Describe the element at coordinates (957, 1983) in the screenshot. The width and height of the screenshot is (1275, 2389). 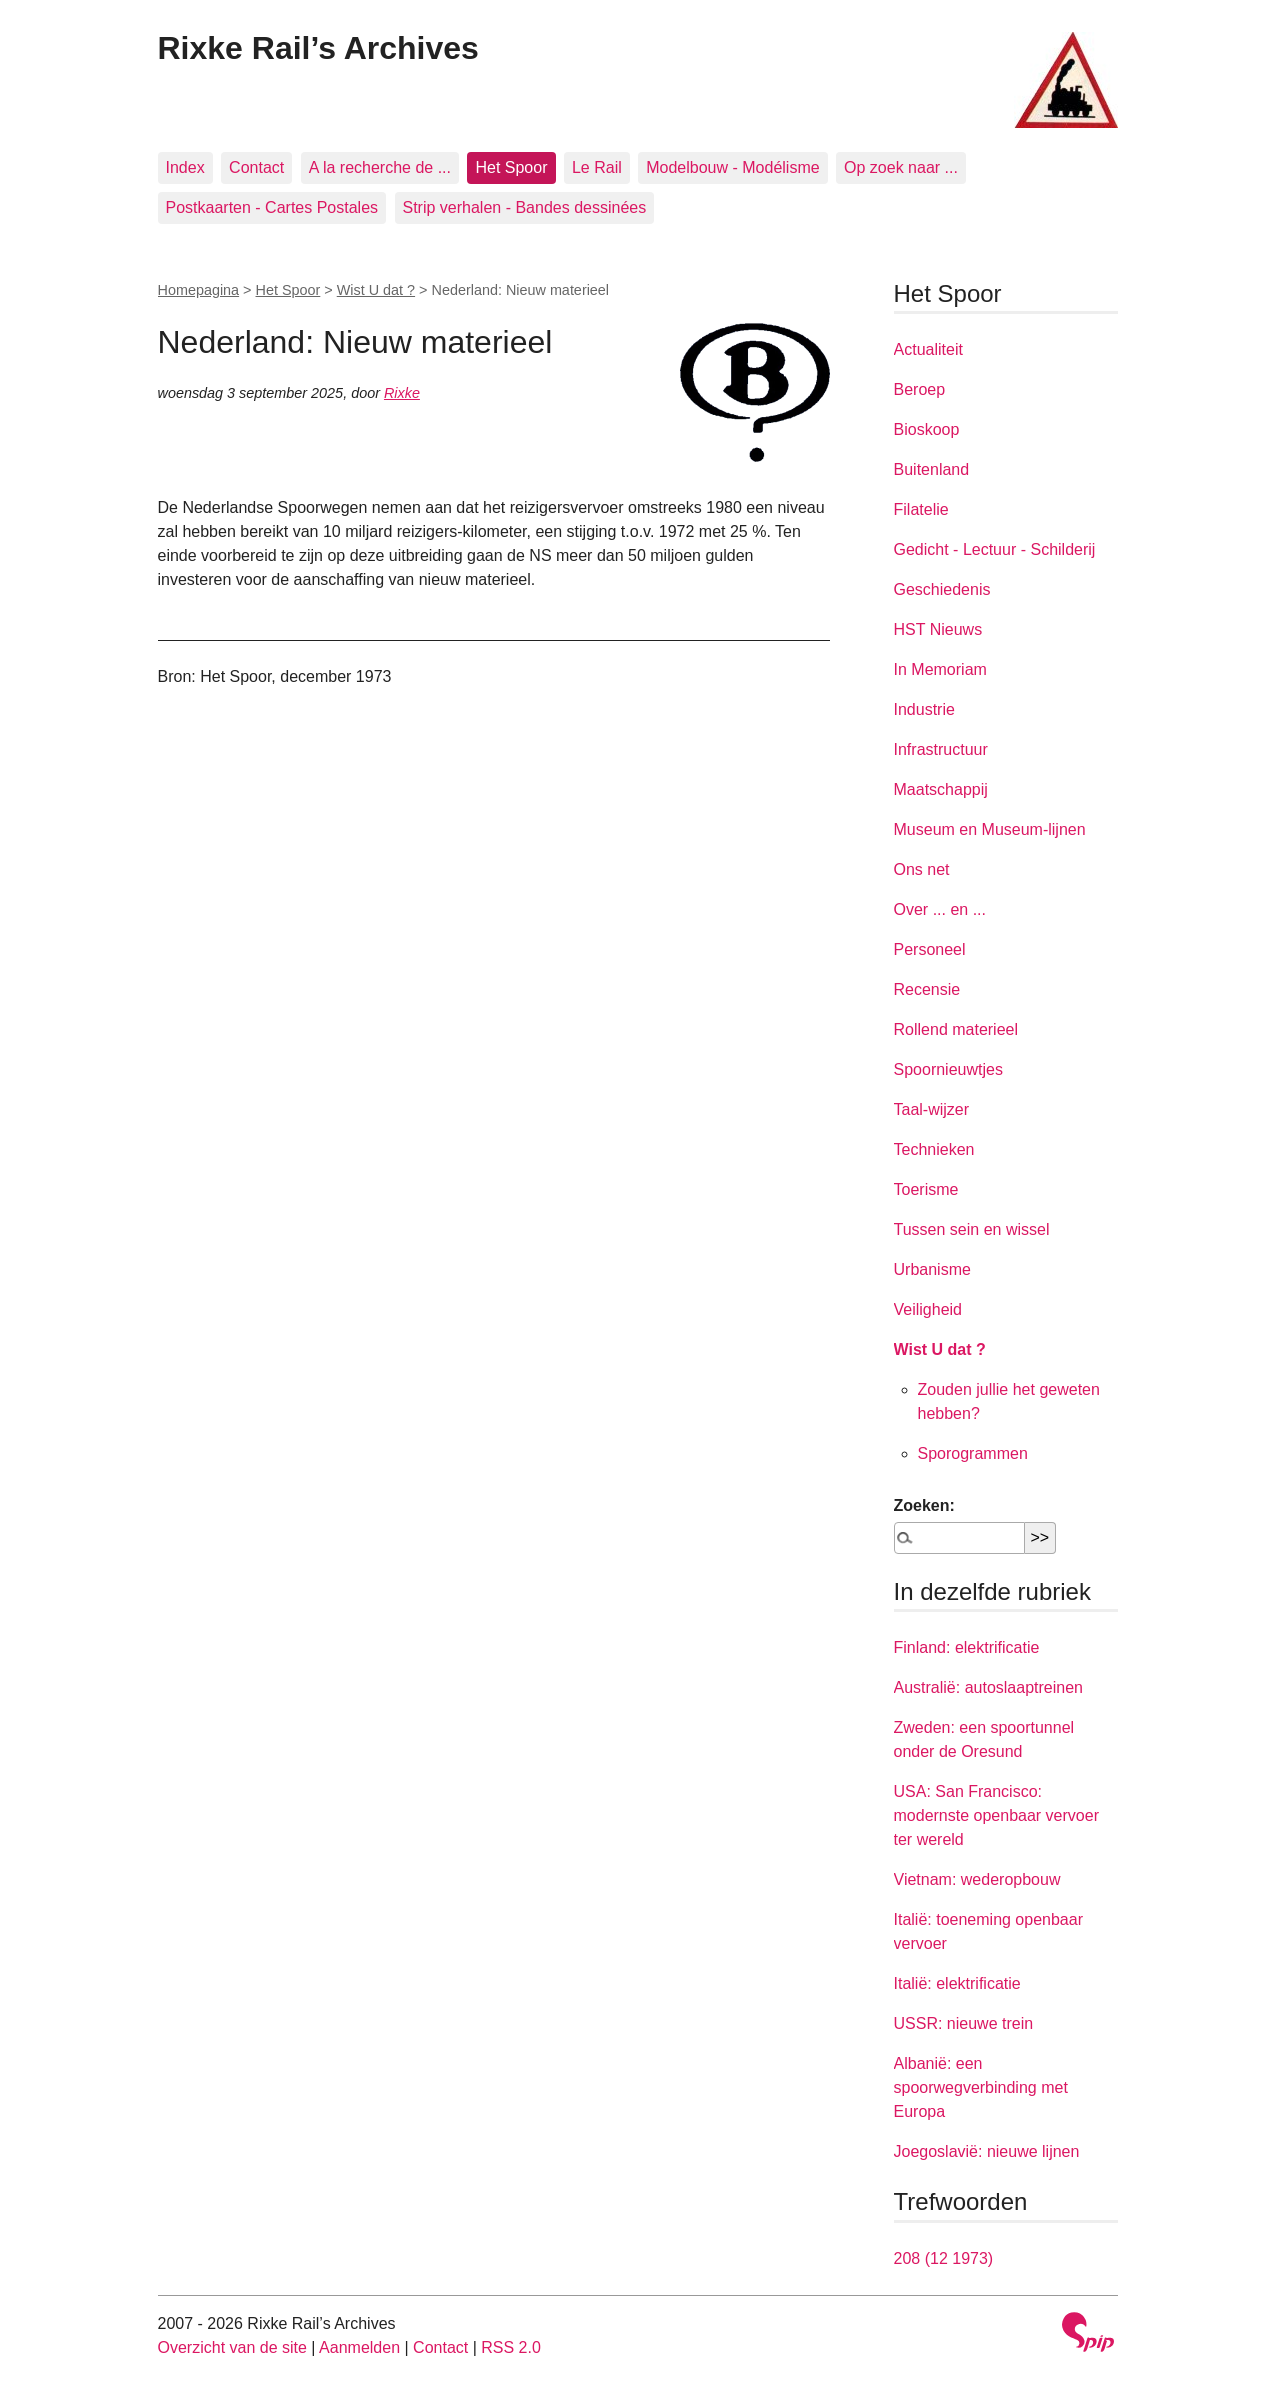
I see `Italië: elektrificatie` at that location.